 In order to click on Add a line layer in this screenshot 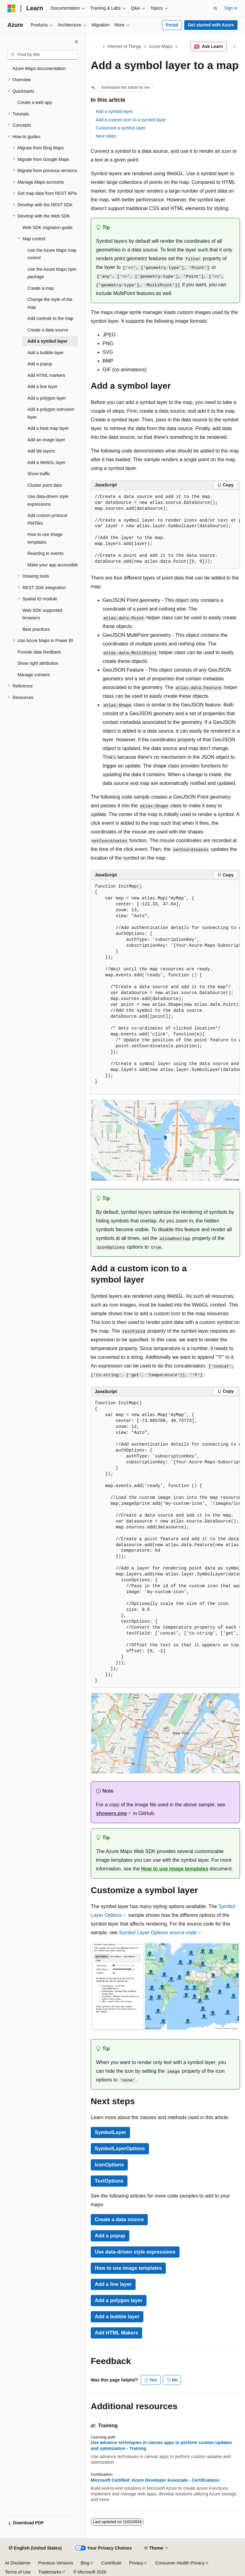, I will do `click(113, 2284)`.